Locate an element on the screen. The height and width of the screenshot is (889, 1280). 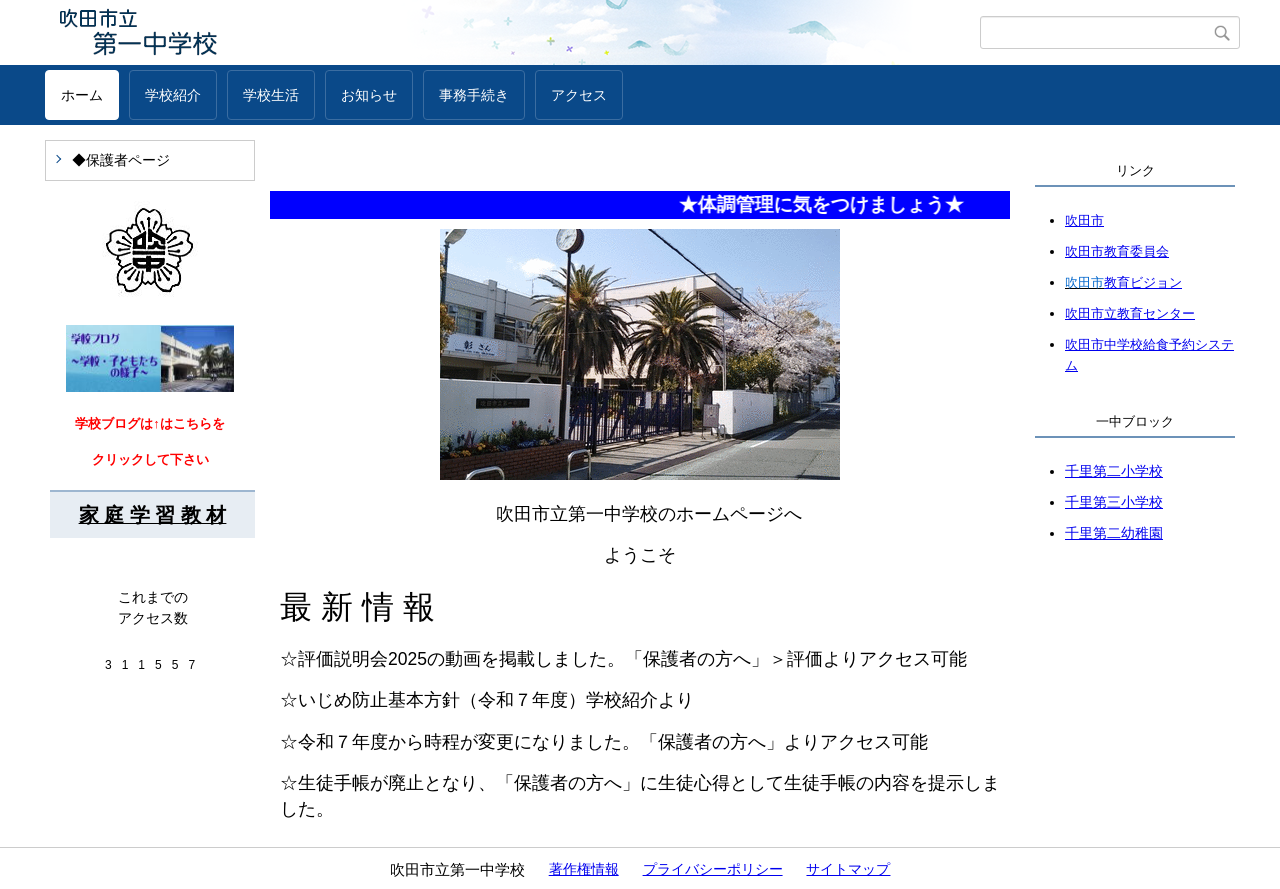
学校紹介 is located at coordinates (173, 95).